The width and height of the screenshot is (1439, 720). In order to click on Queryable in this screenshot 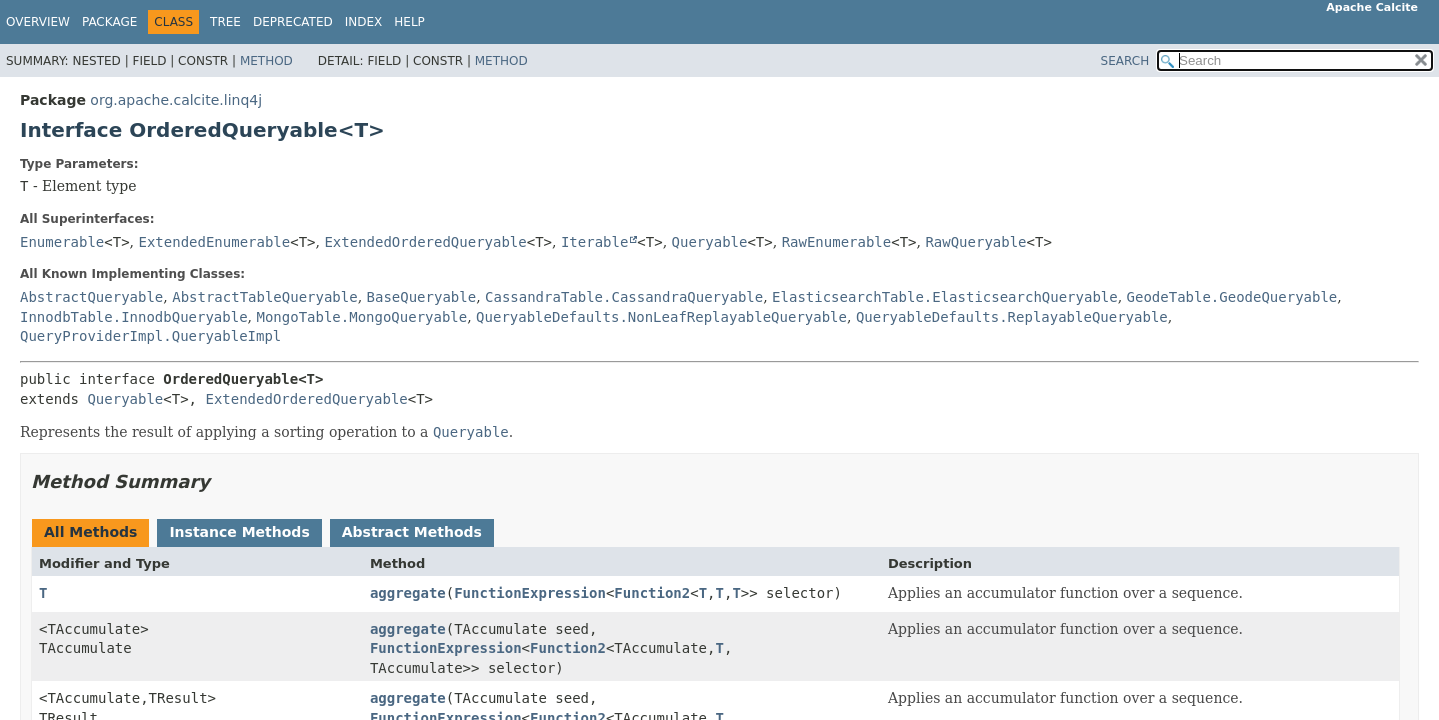, I will do `click(710, 242)`.